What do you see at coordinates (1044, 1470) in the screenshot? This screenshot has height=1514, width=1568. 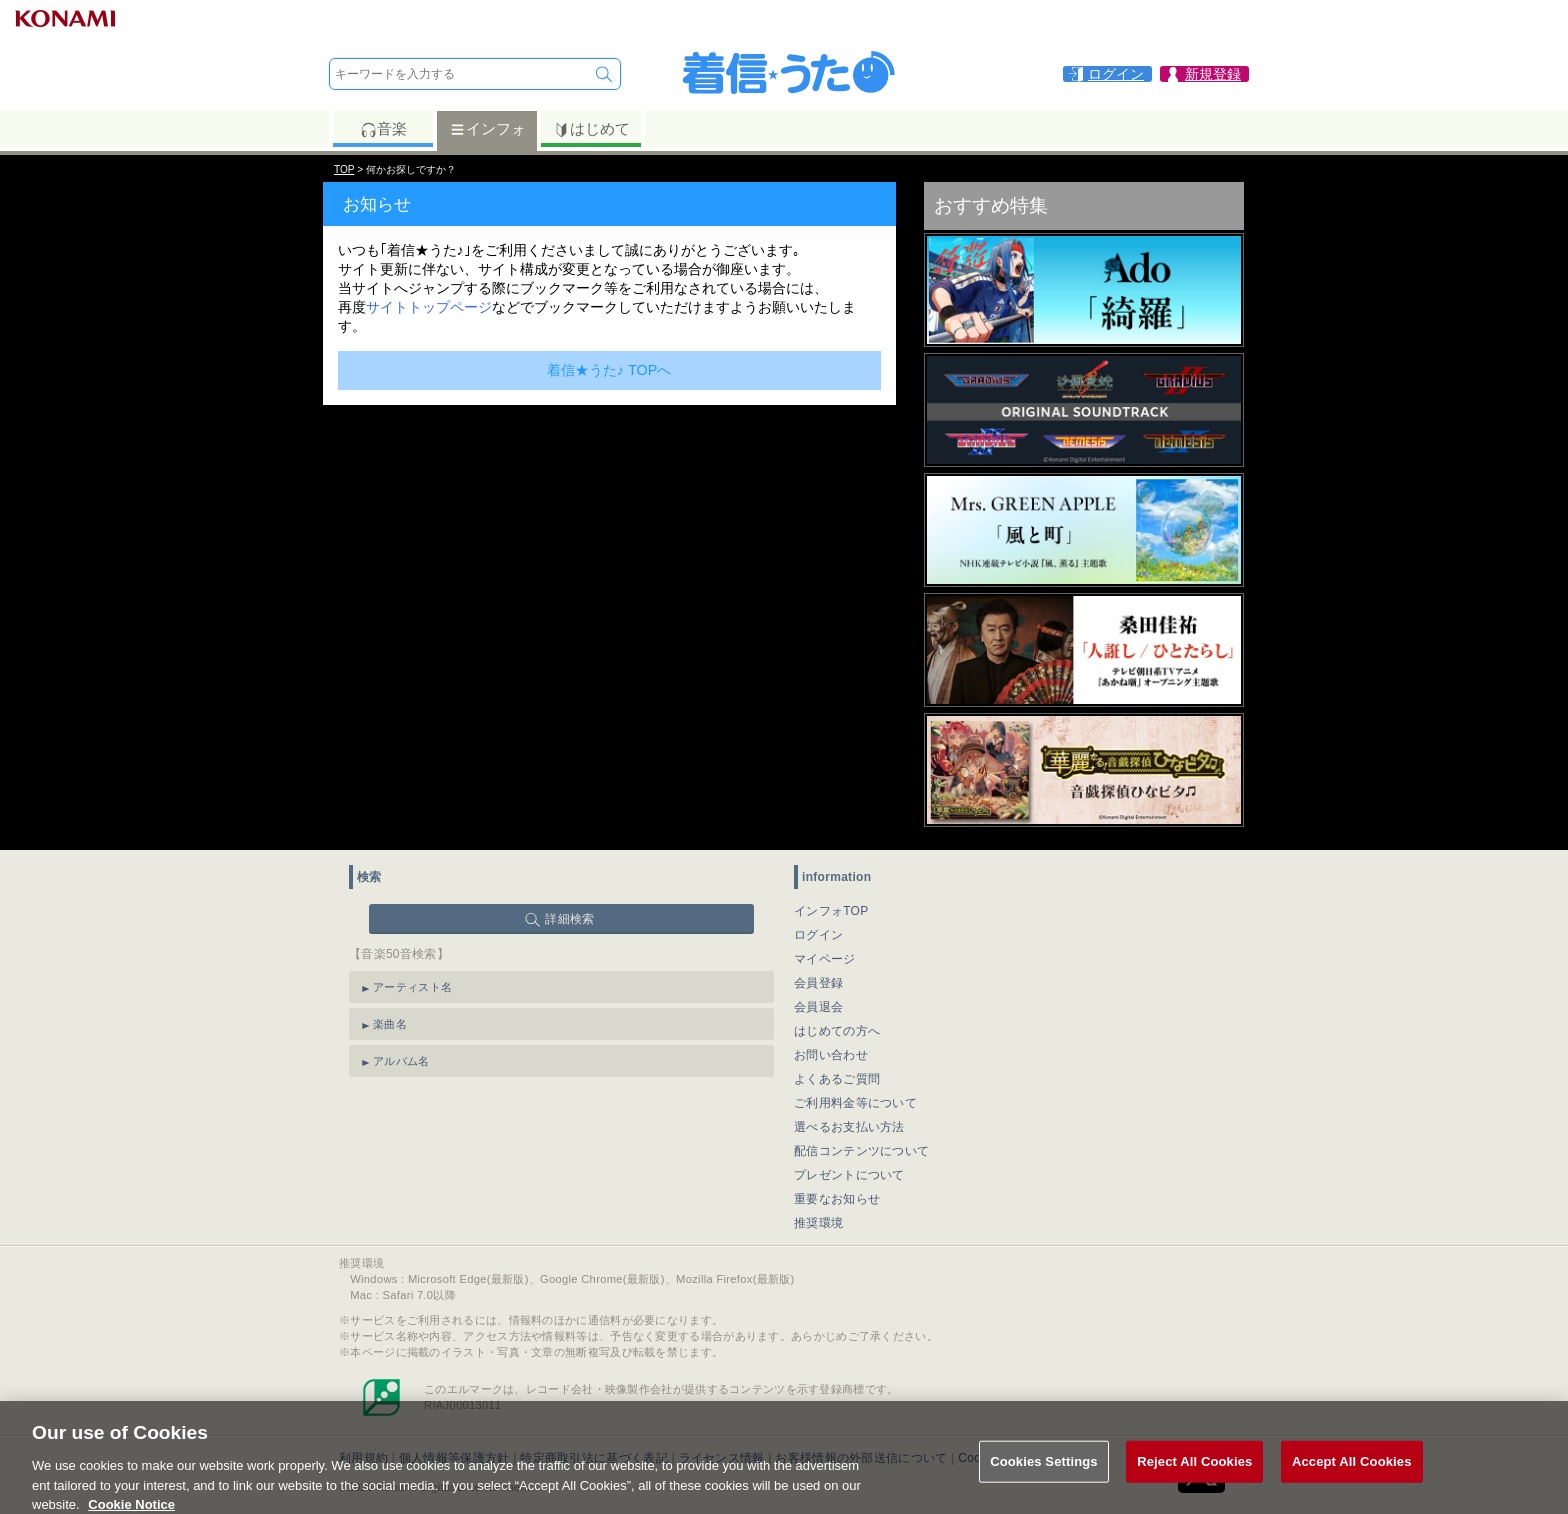 I see `Cookies Settings` at bounding box center [1044, 1470].